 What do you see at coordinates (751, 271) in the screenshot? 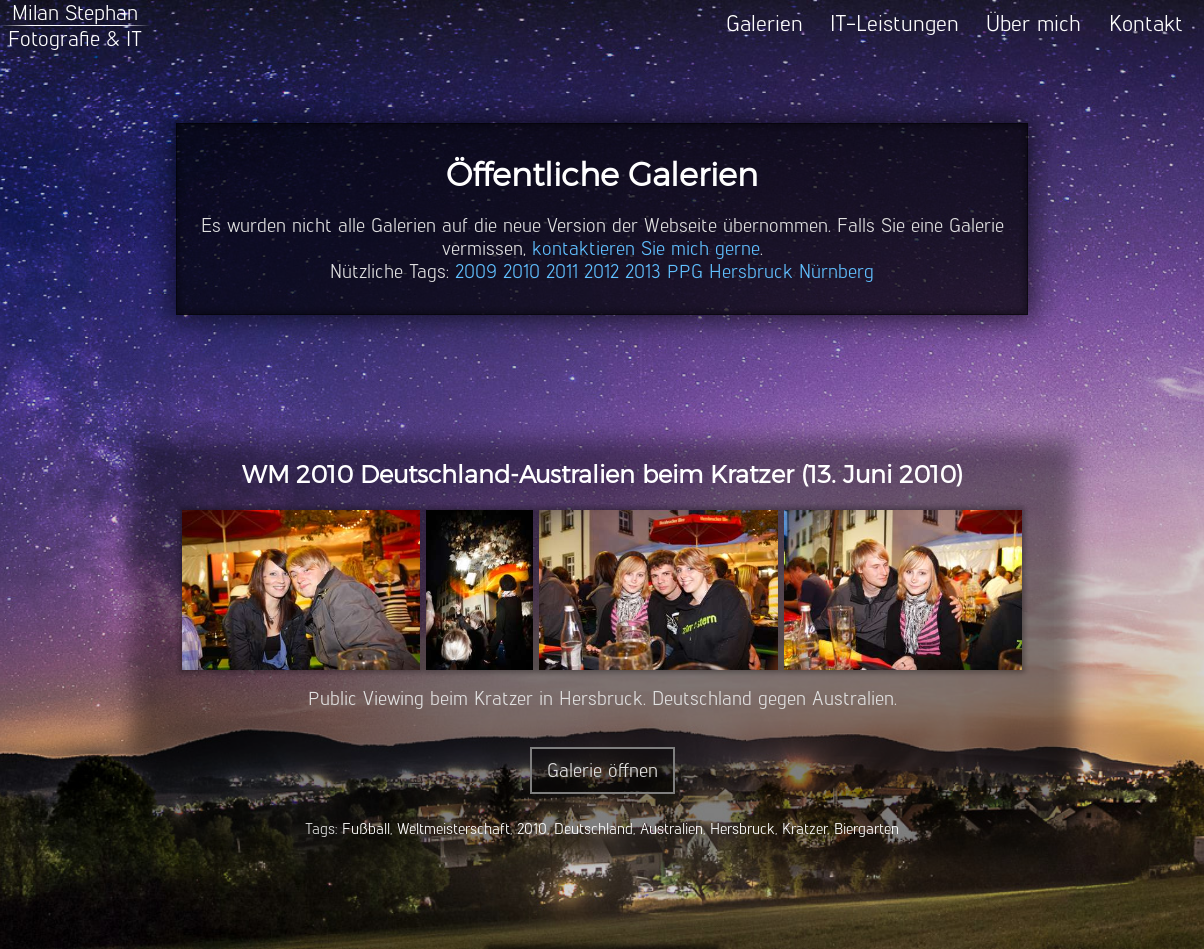
I see `Hersbruck` at bounding box center [751, 271].